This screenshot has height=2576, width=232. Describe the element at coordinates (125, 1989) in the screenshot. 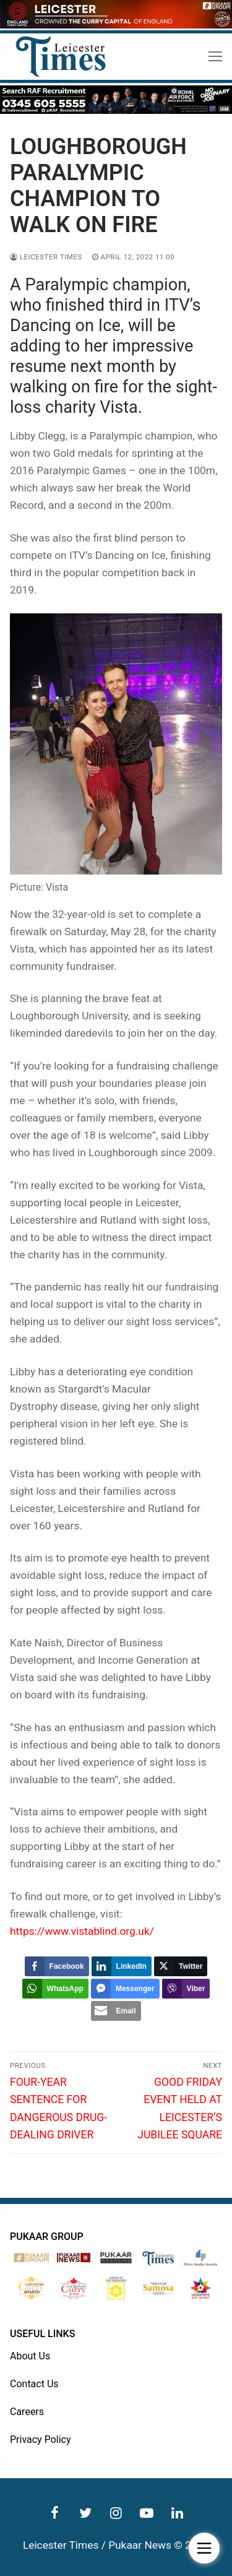

I see `[Facebook Messenger Share]` at that location.